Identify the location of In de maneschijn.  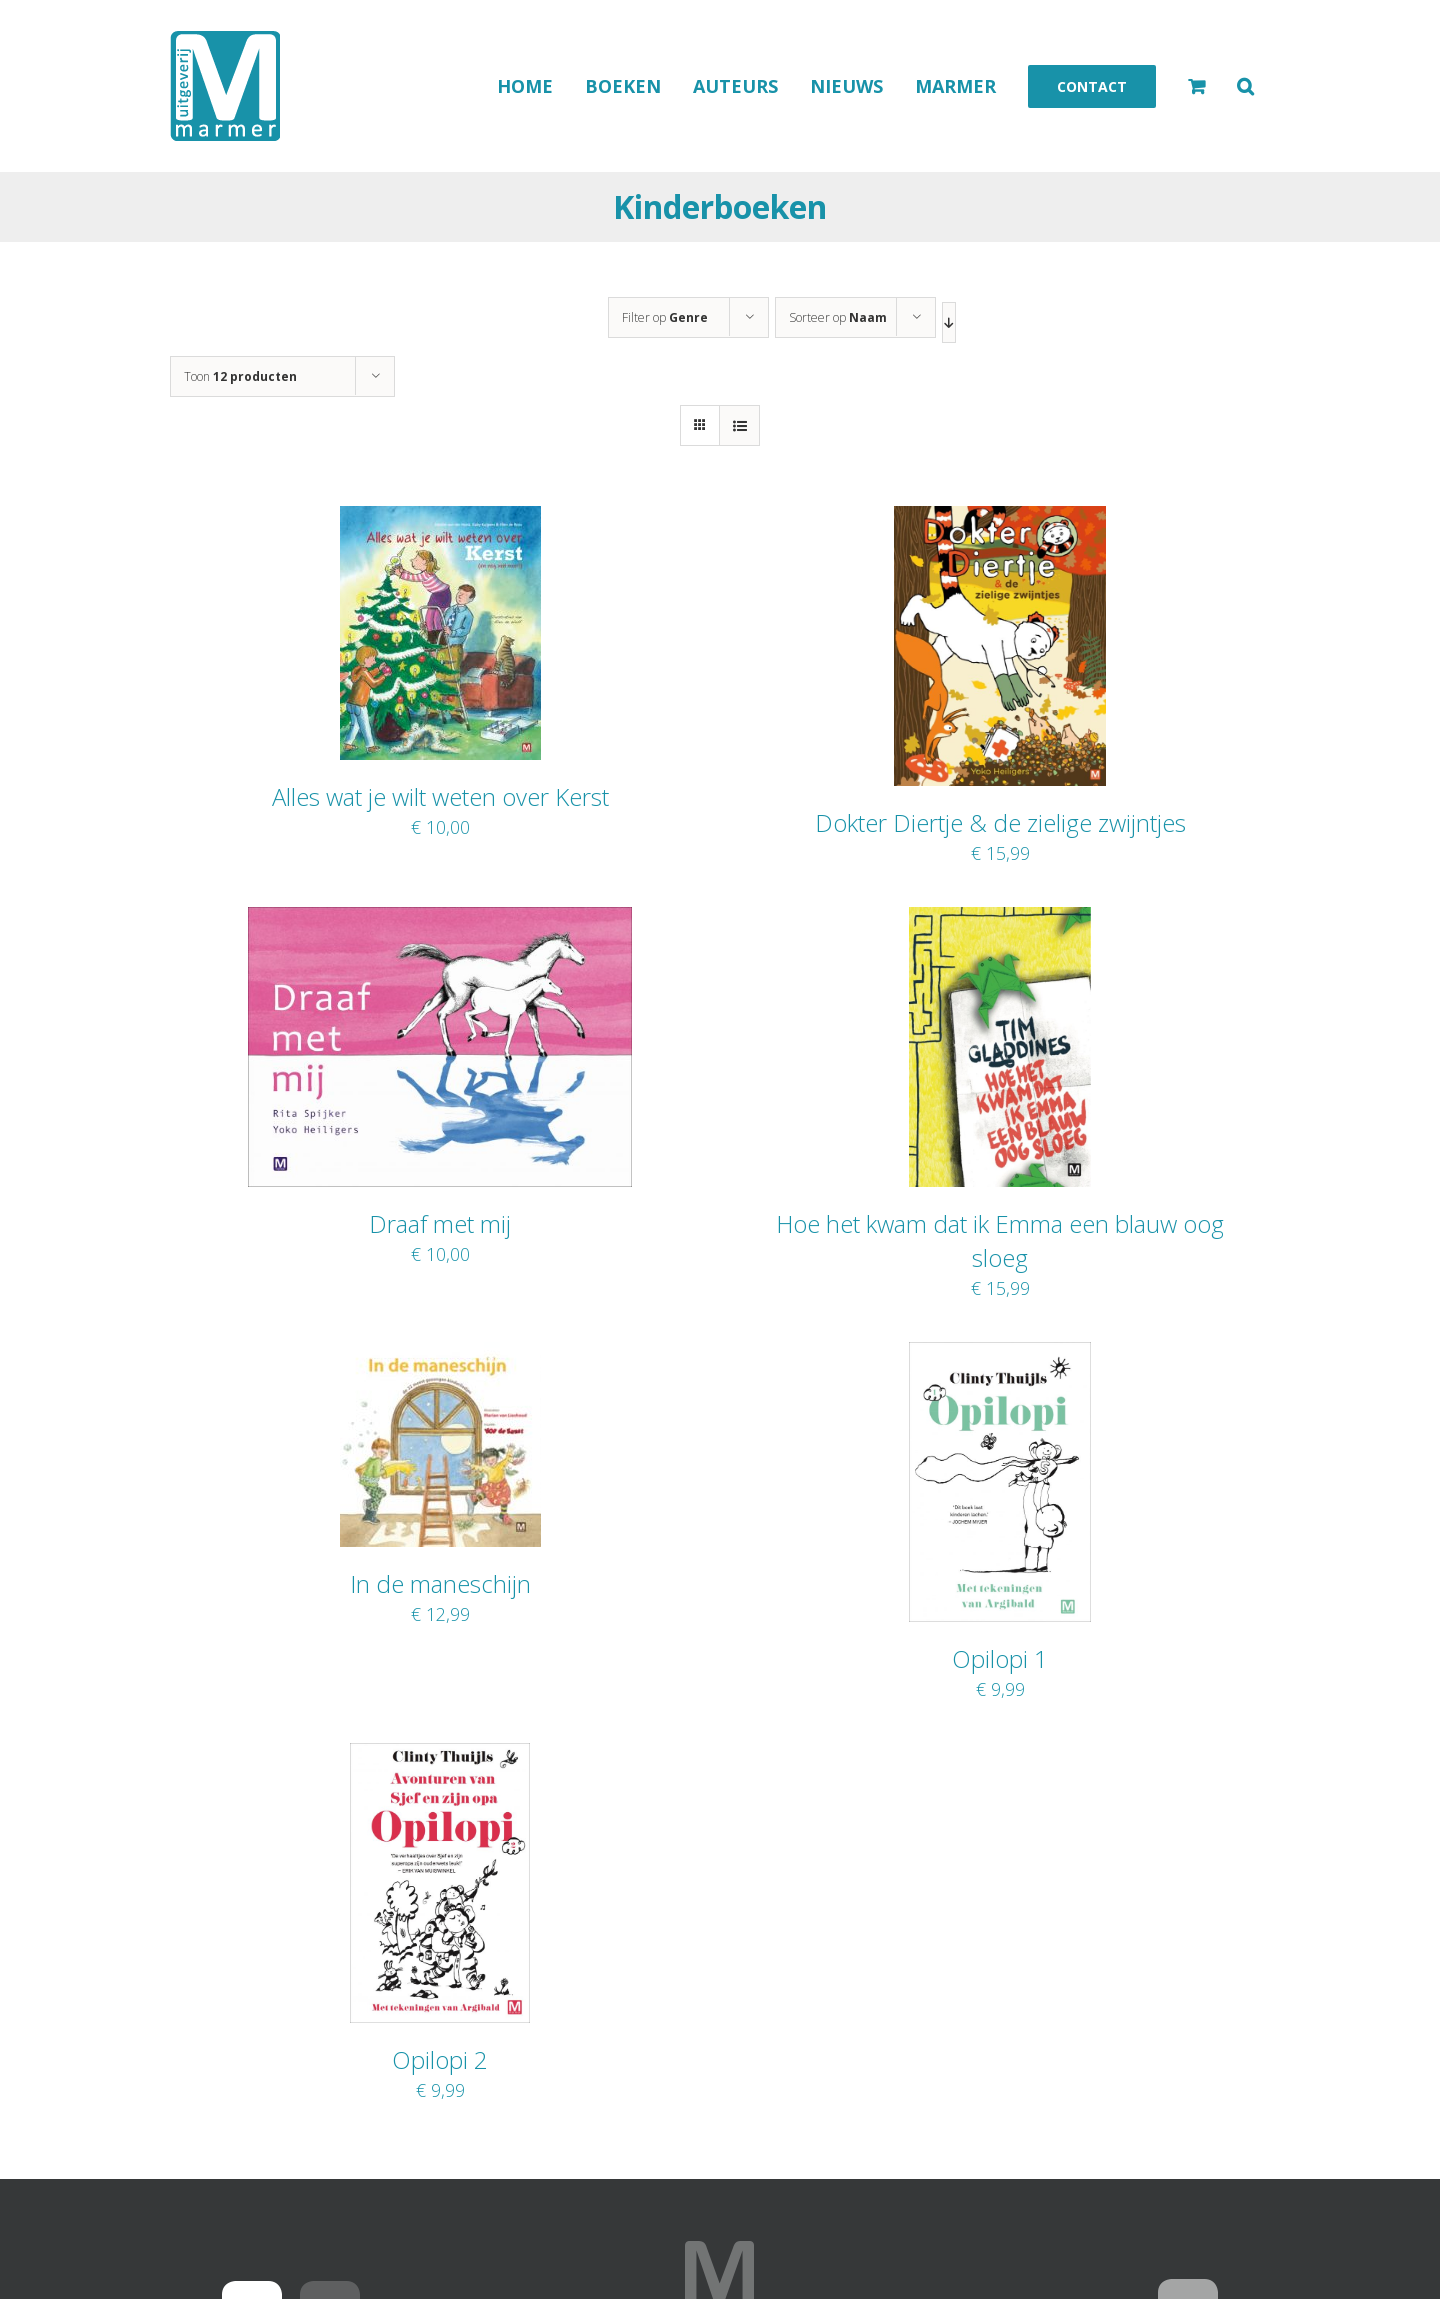
(440, 1583).